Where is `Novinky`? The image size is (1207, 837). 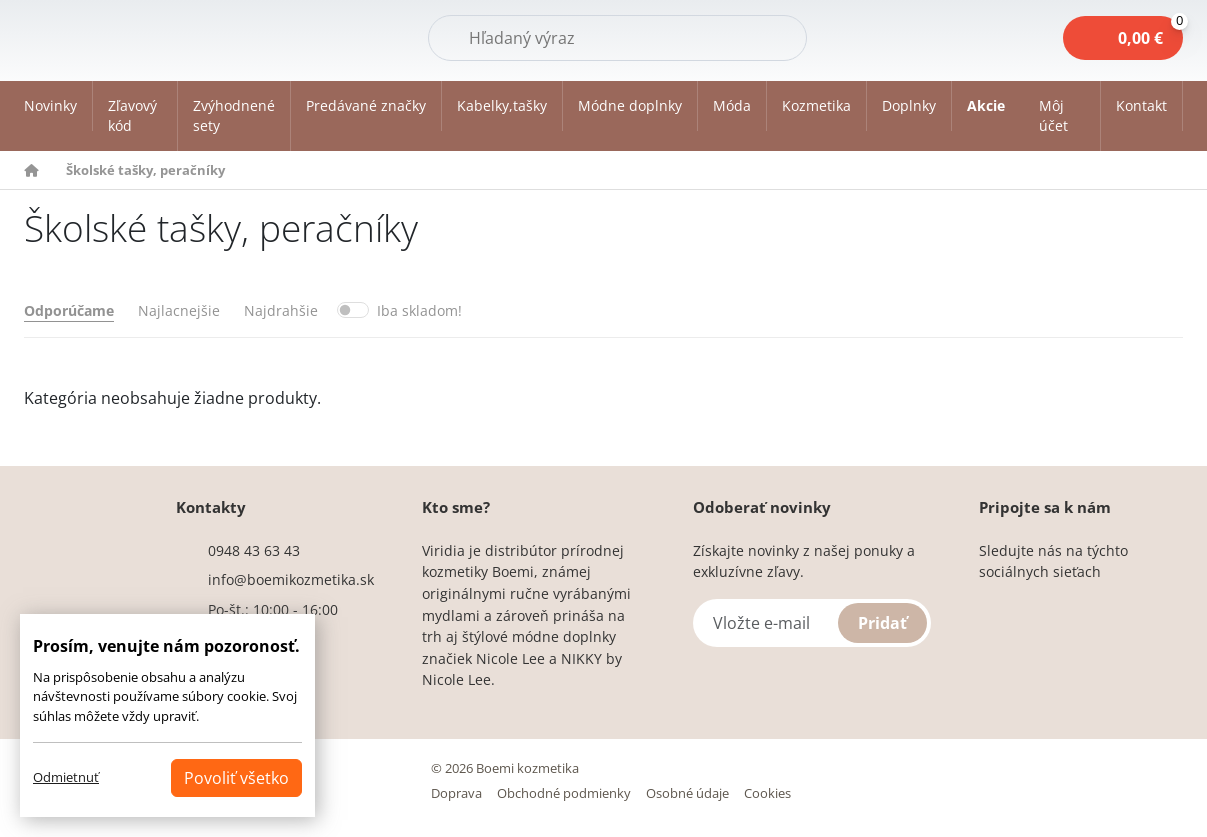 Novinky is located at coordinates (50, 105).